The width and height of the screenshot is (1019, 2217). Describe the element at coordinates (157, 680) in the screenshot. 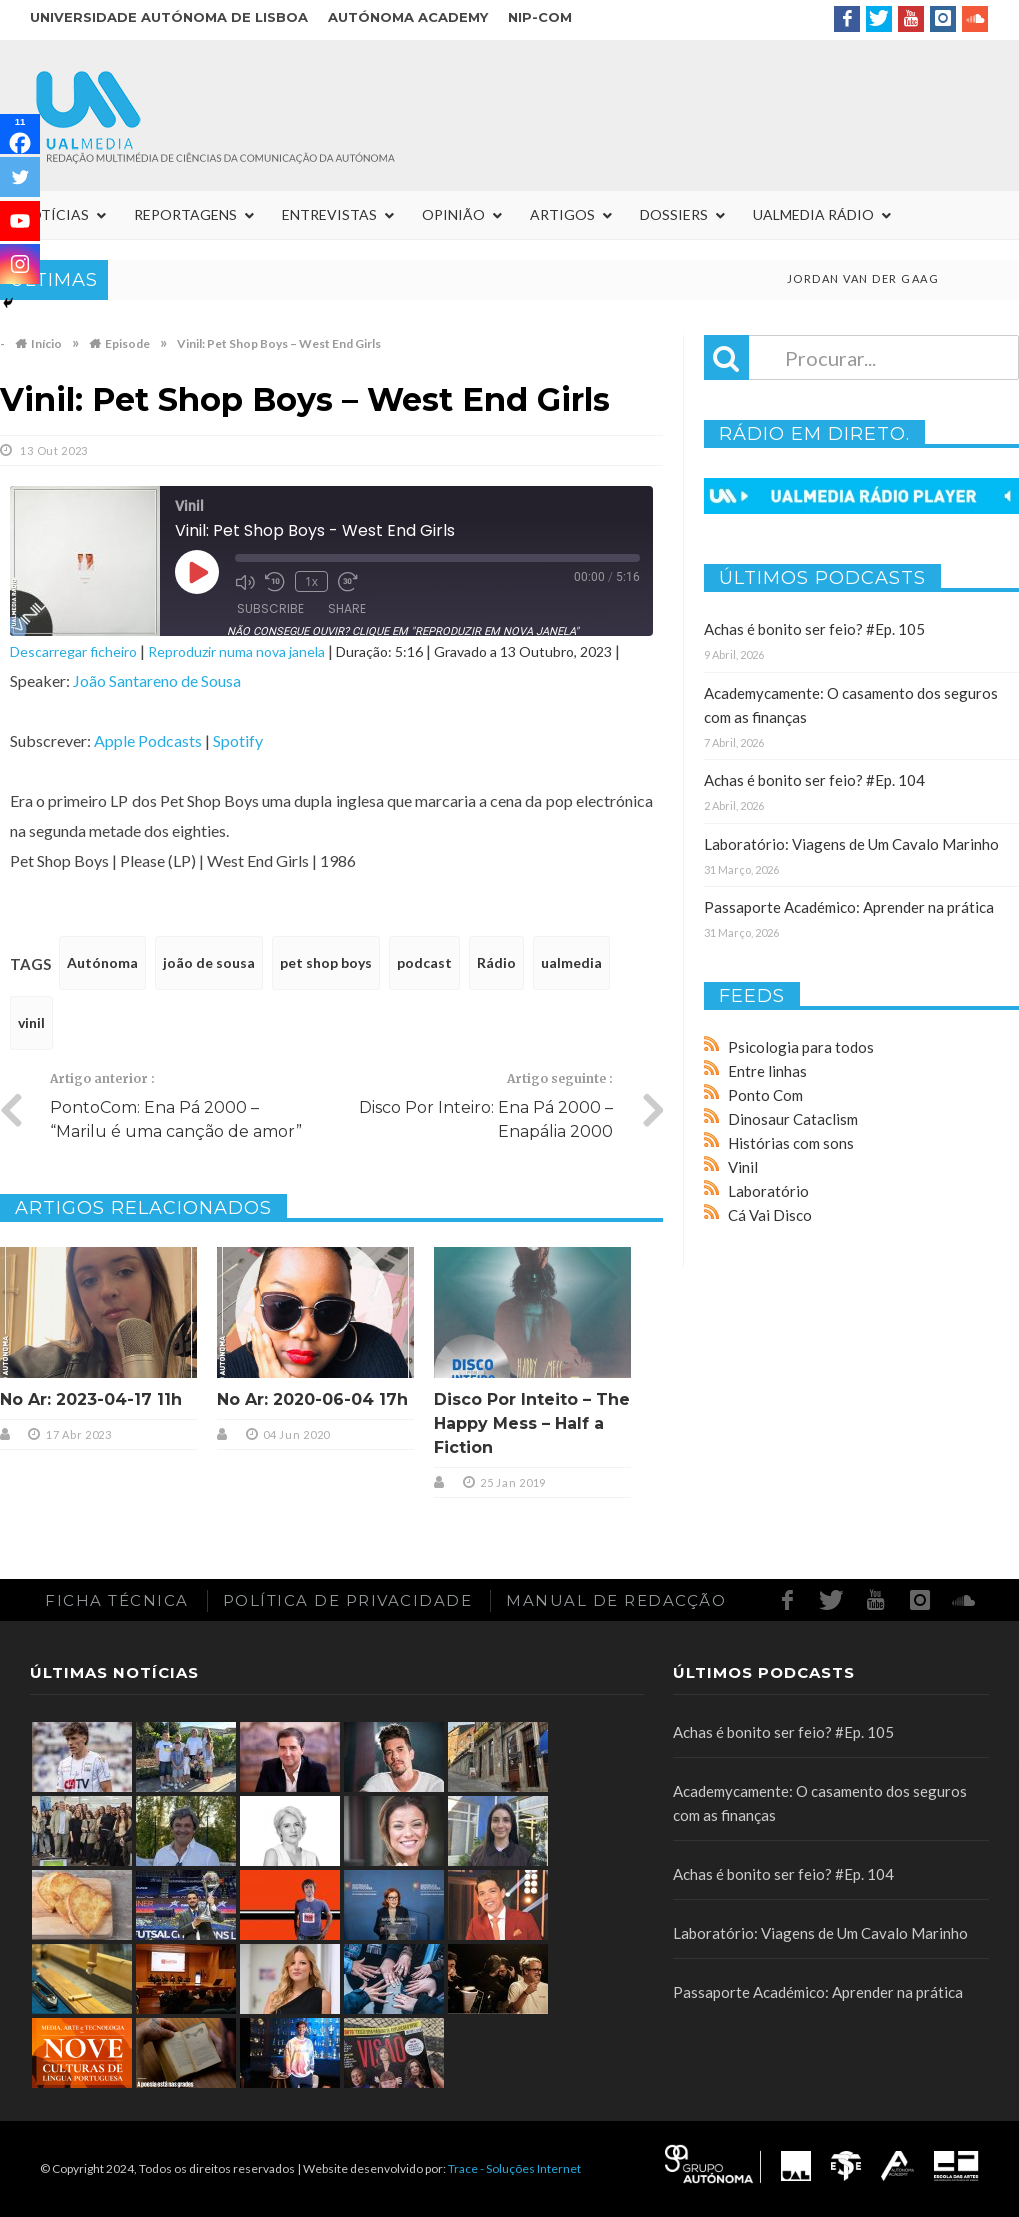

I see `João Santareno de Sousa` at that location.